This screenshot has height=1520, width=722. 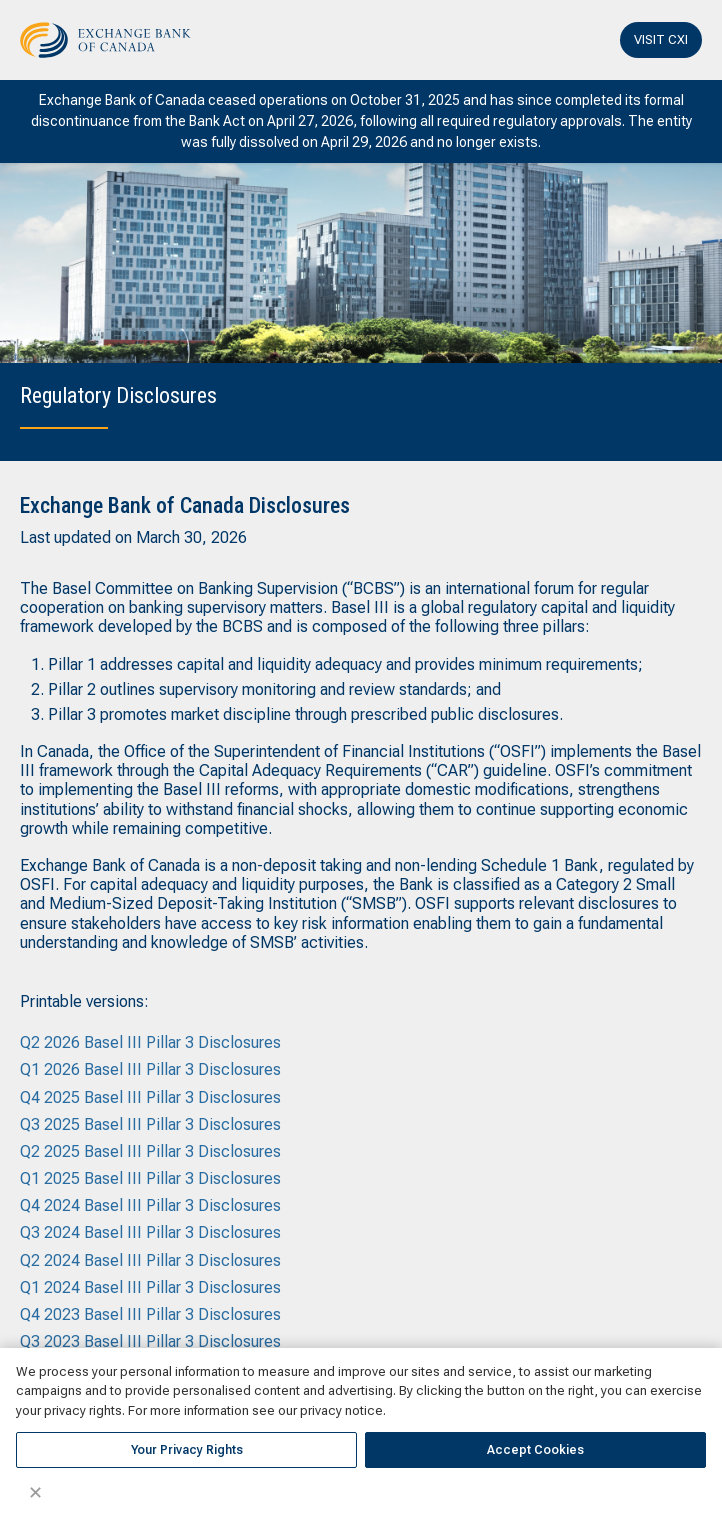 I want to click on Accept Cookies, so click(x=535, y=1450).